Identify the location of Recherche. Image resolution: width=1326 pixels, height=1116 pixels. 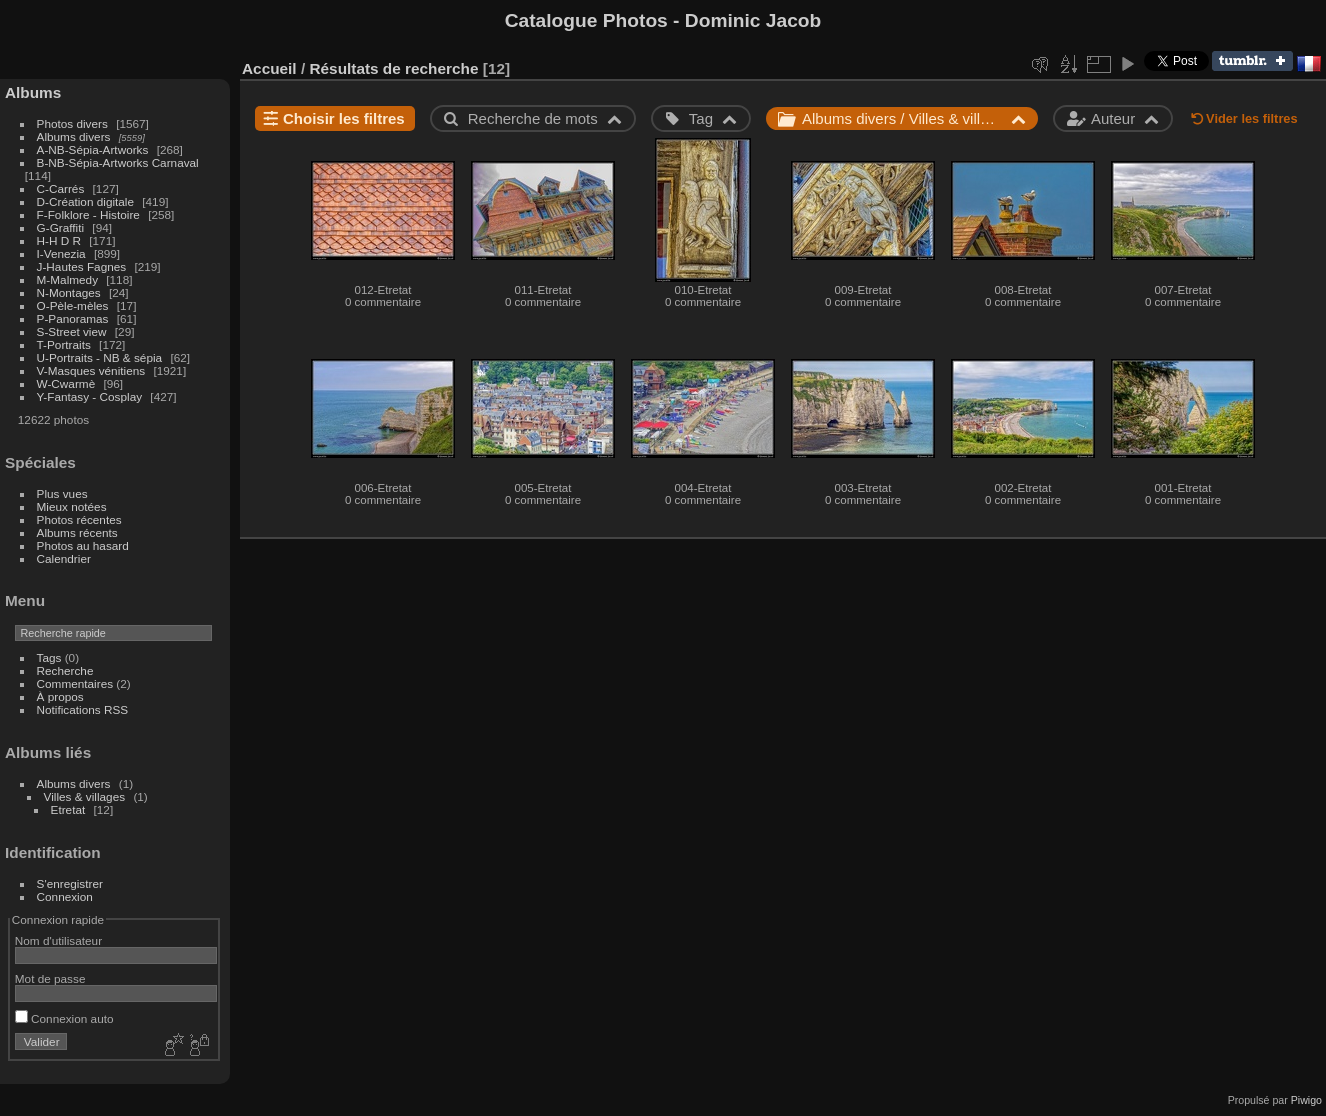
(65, 670).